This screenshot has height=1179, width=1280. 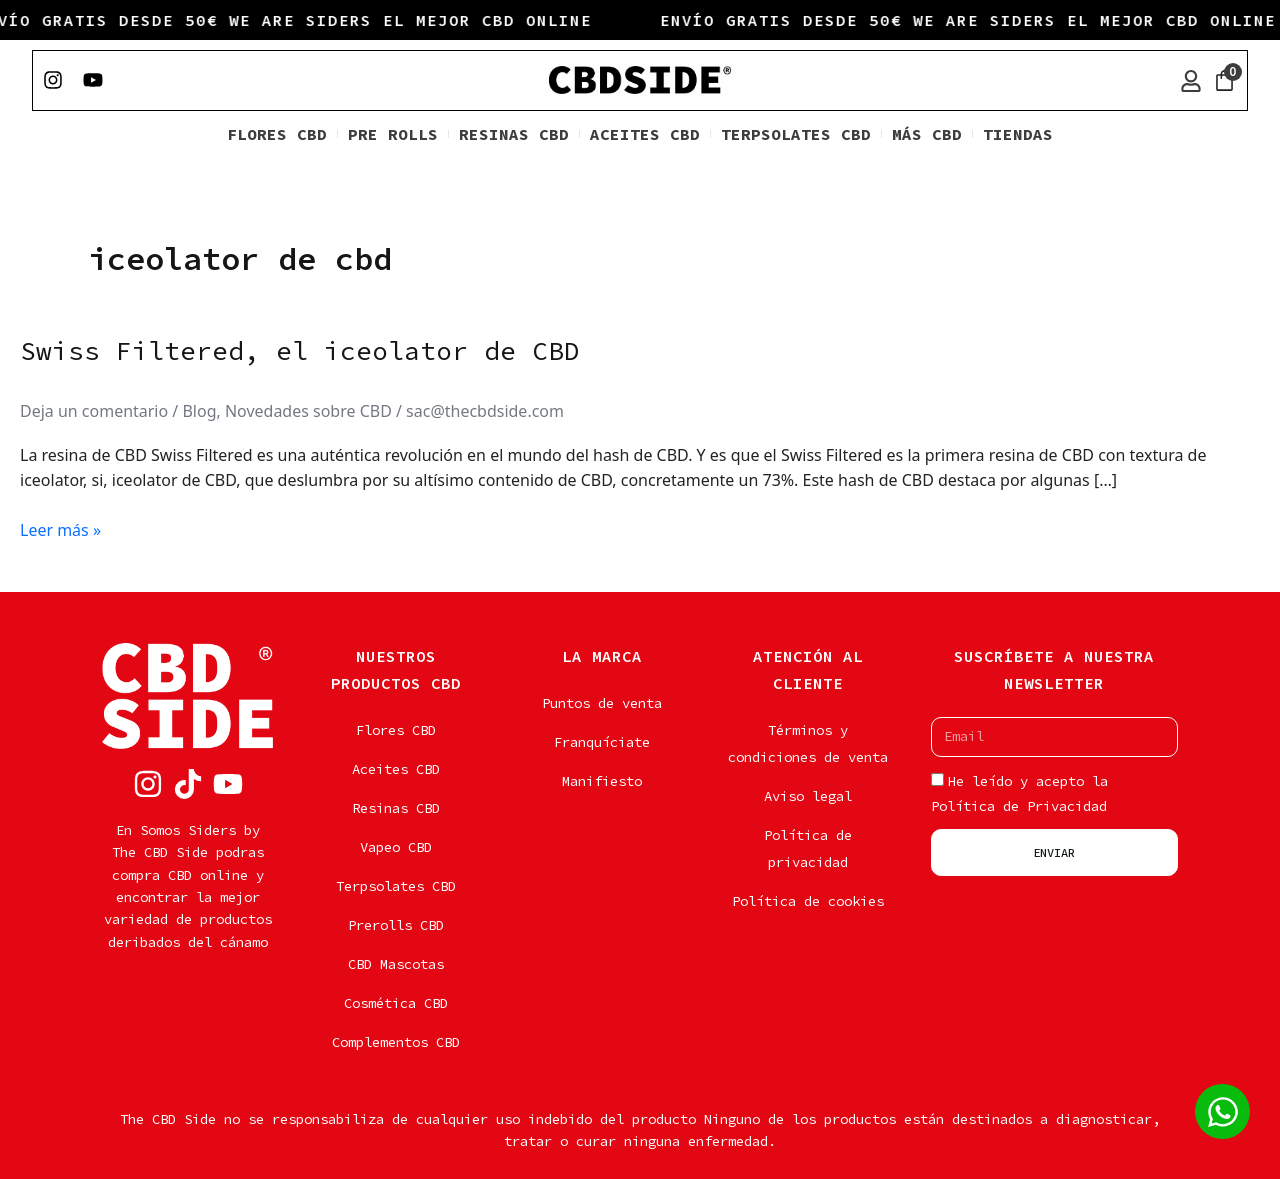 I want to click on TIENDAS, so click(x=1018, y=136).